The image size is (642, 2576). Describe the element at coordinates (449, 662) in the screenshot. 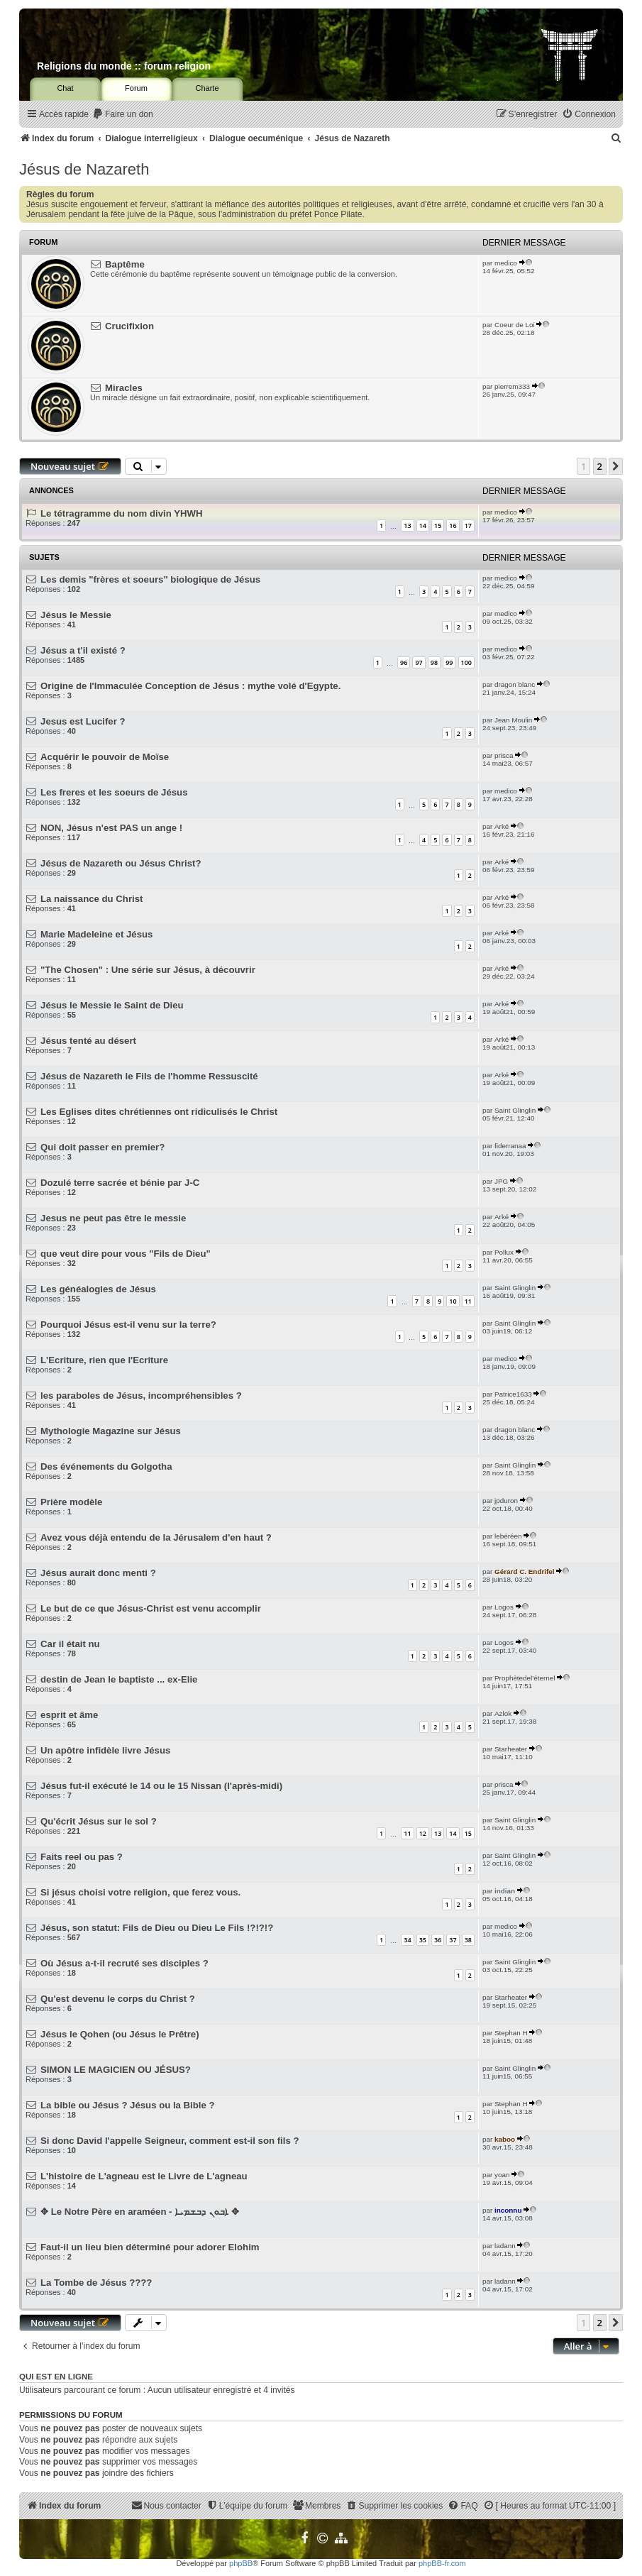

I see `99` at that location.